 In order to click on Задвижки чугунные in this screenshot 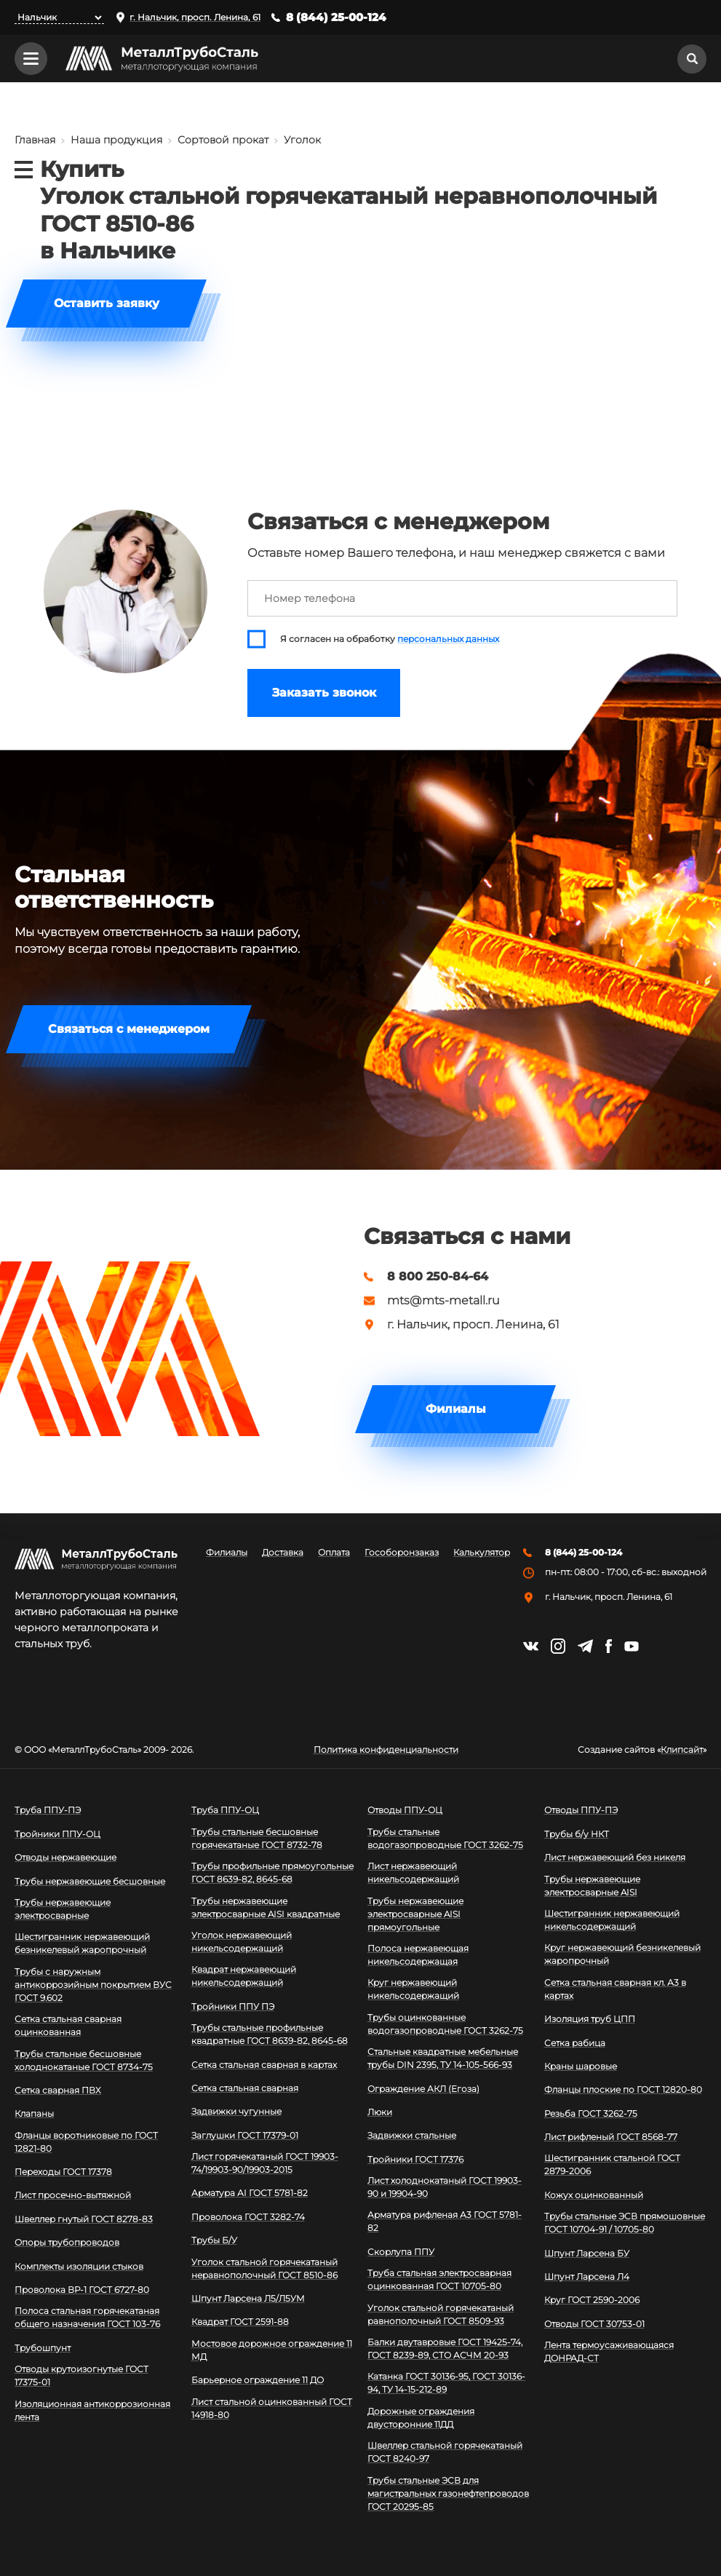, I will do `click(236, 2111)`.